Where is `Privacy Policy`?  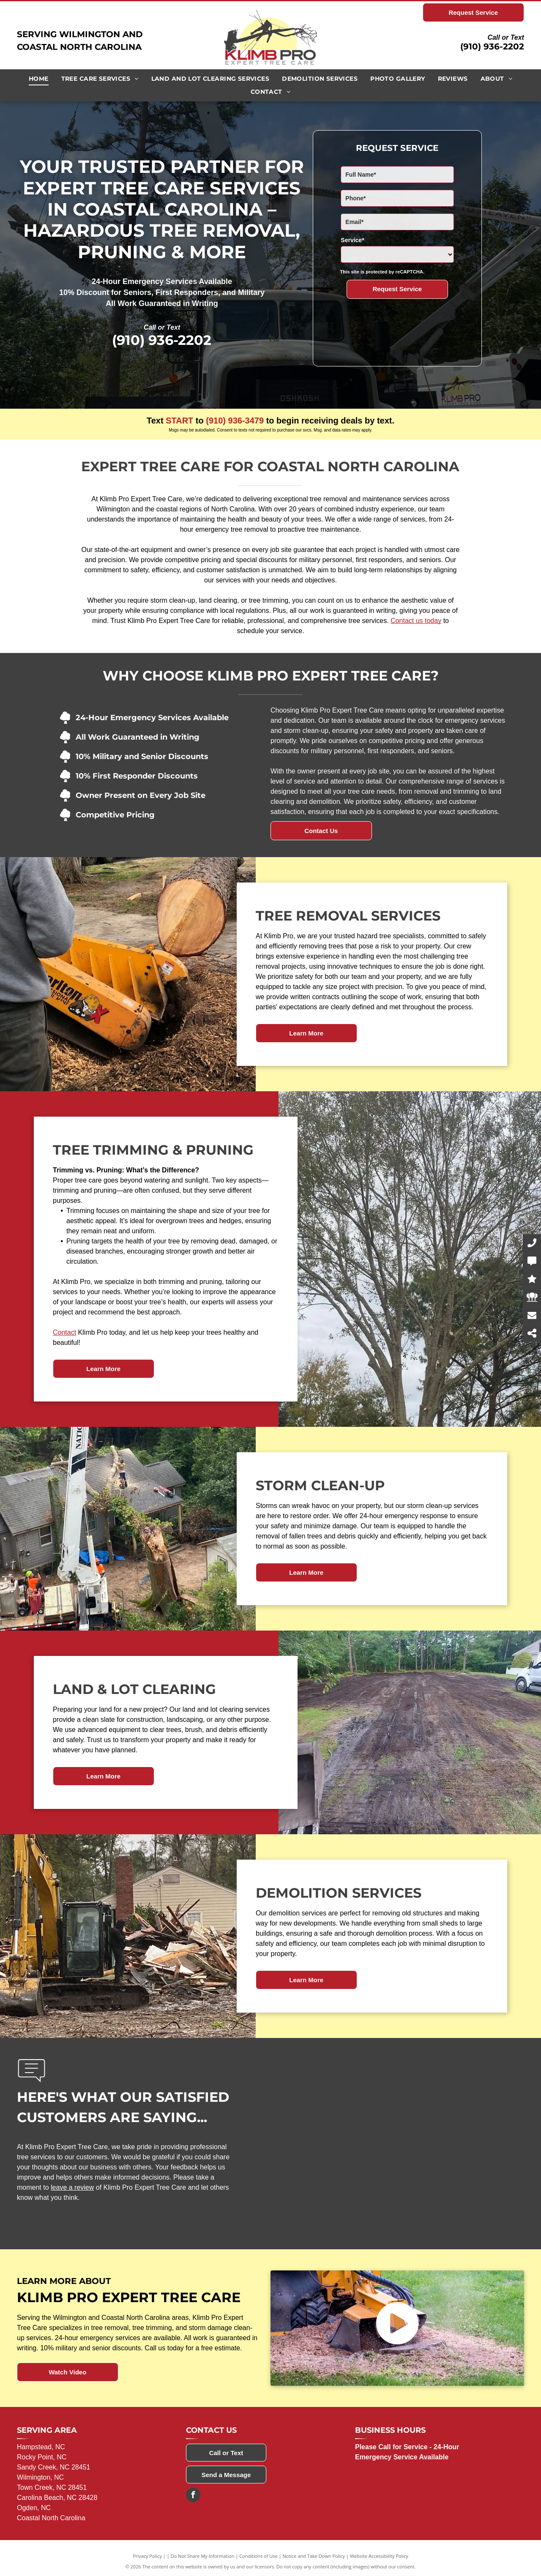 Privacy Policy is located at coordinates (147, 2556).